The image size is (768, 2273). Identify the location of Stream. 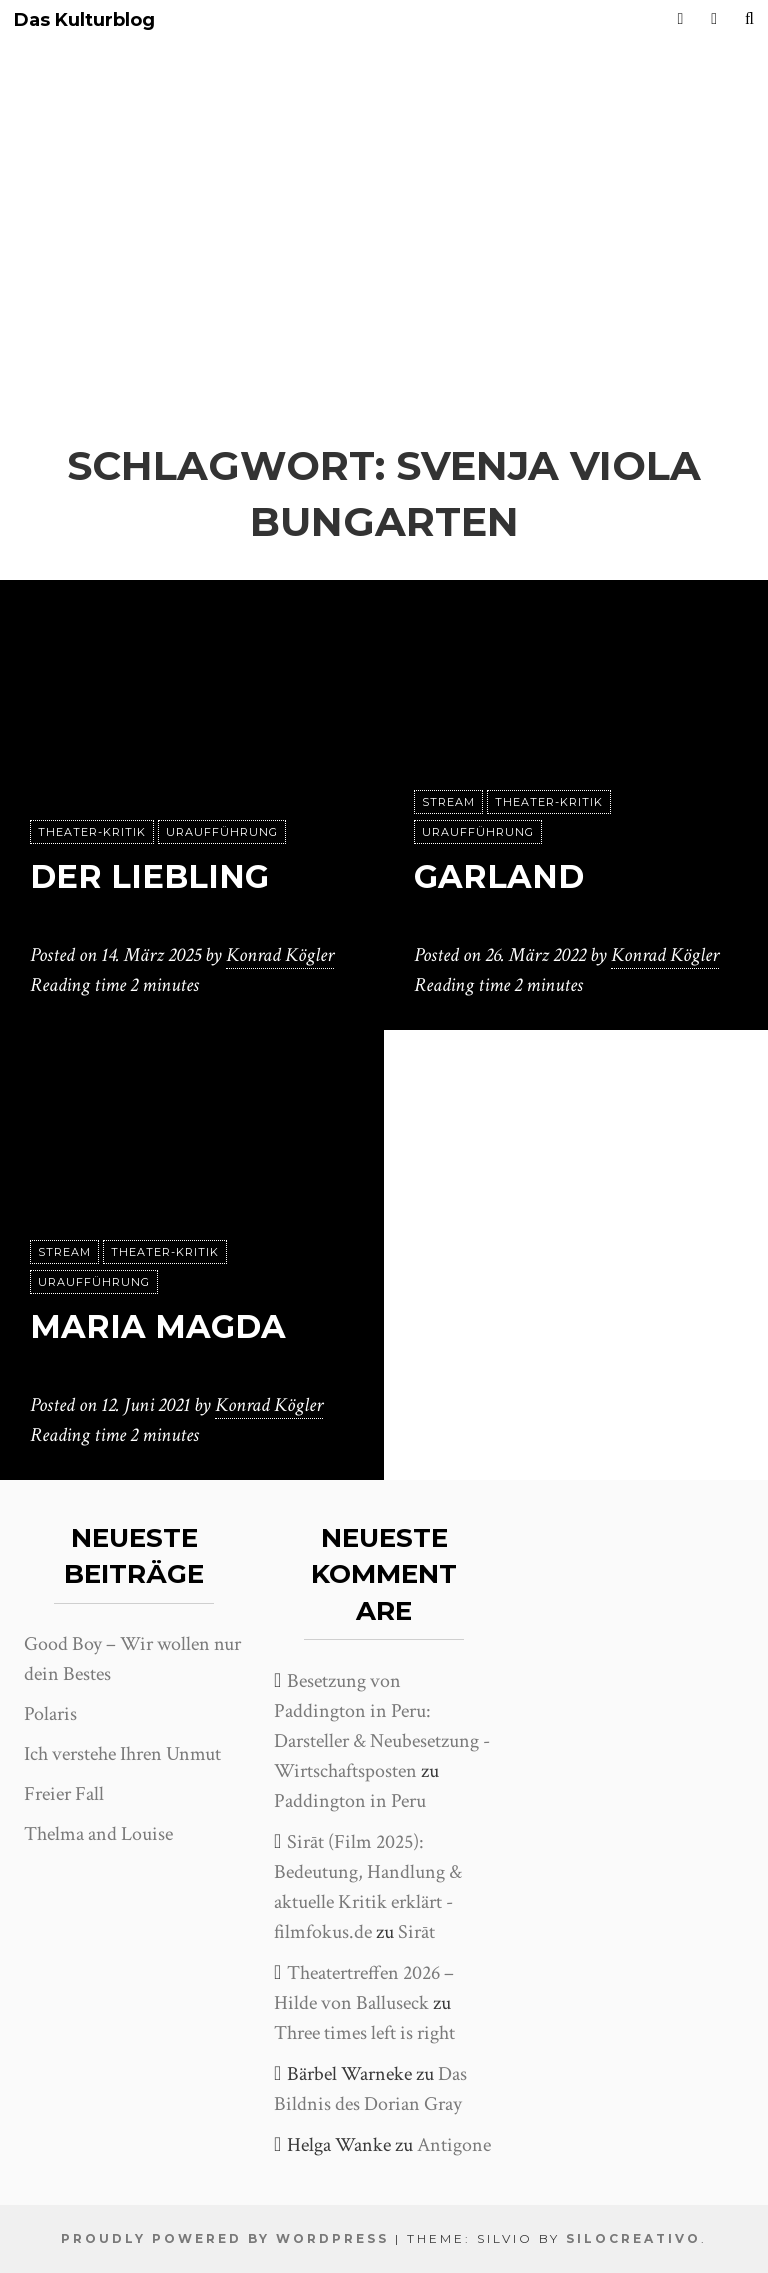
(448, 802).